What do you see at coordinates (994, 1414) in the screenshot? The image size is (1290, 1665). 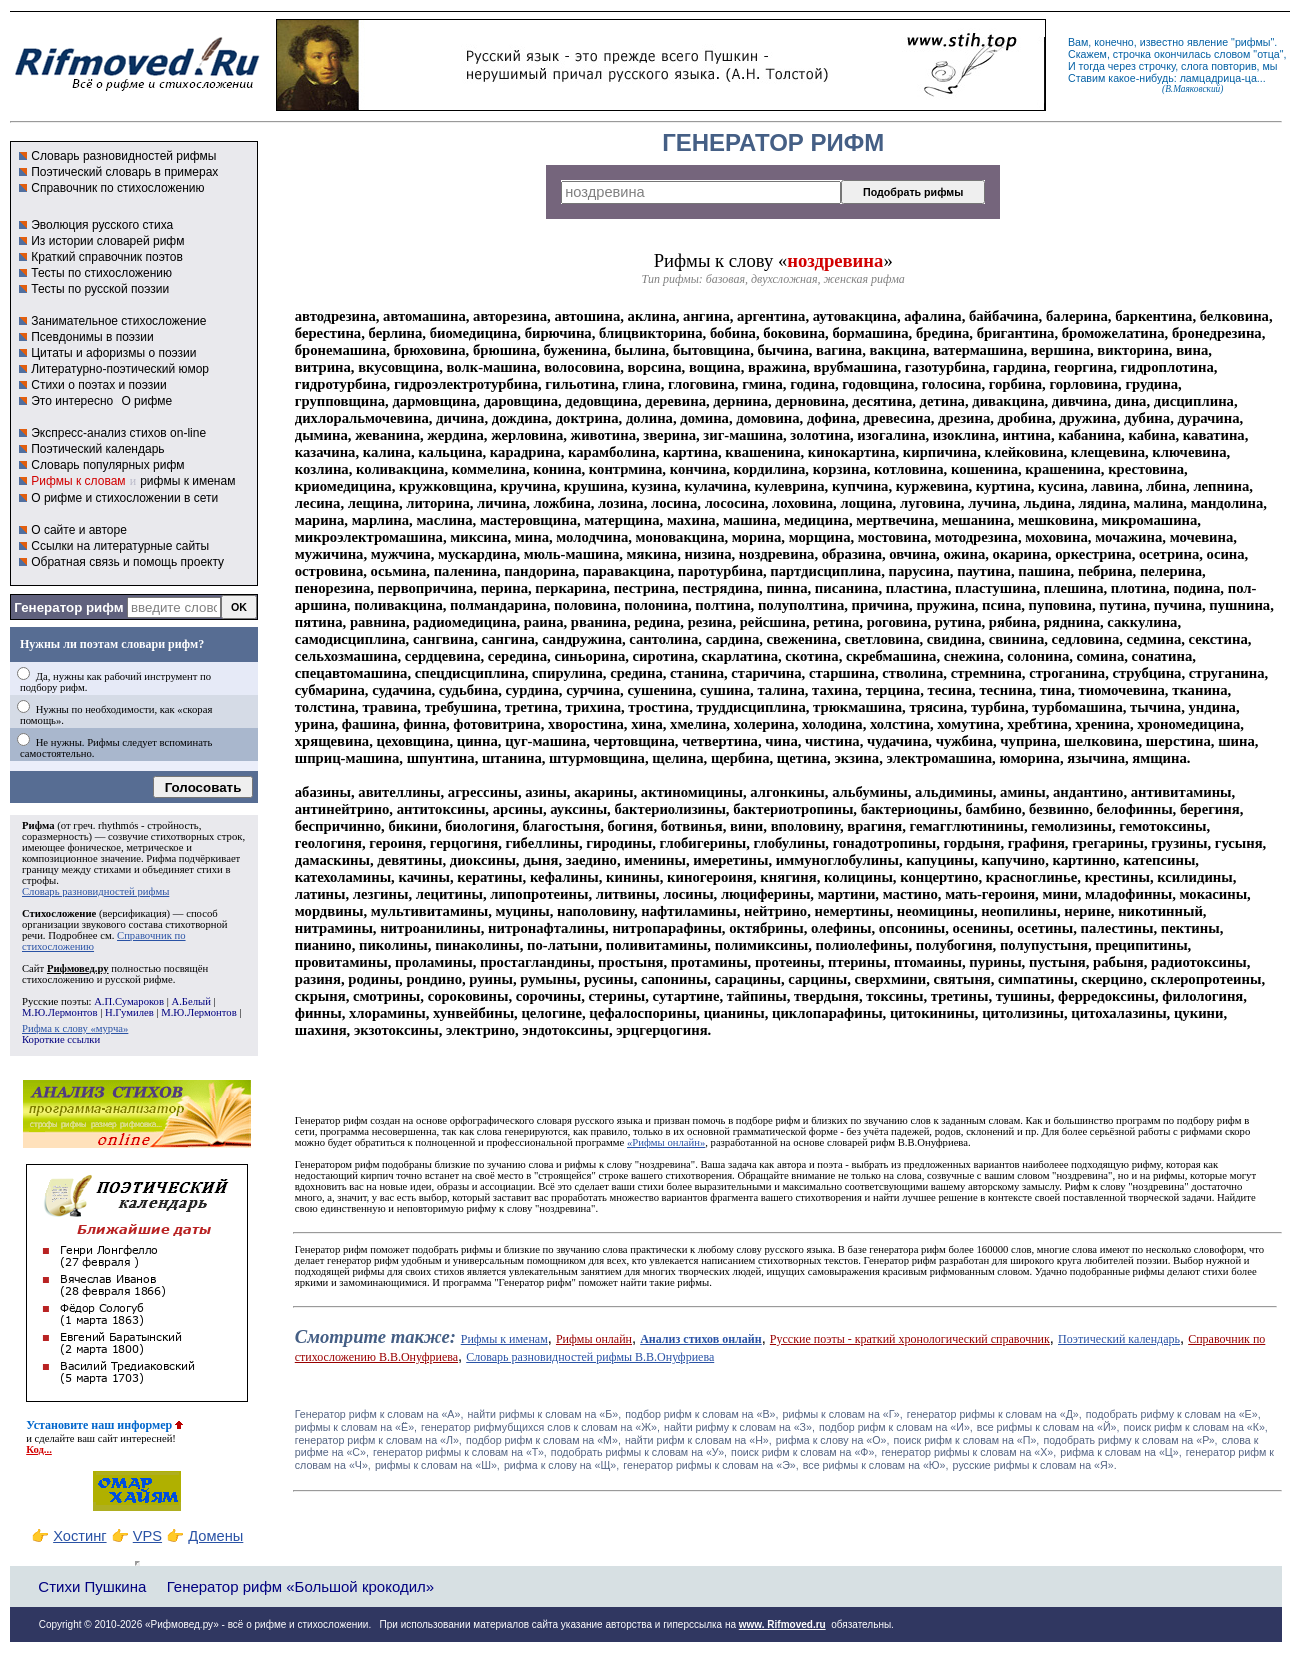 I see `генератор рифмы к словам на «Д»,` at bounding box center [994, 1414].